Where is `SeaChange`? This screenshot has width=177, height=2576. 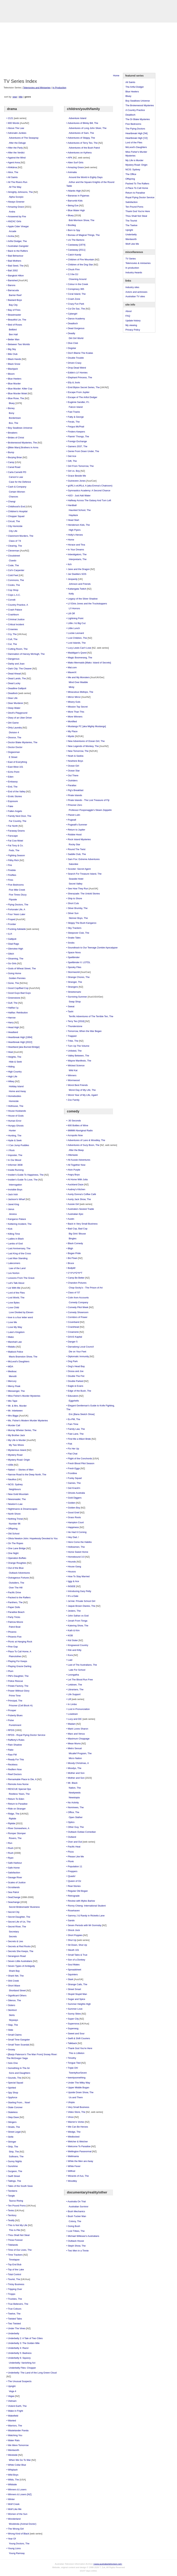
SeaChange is located at coordinates (14, 1897).